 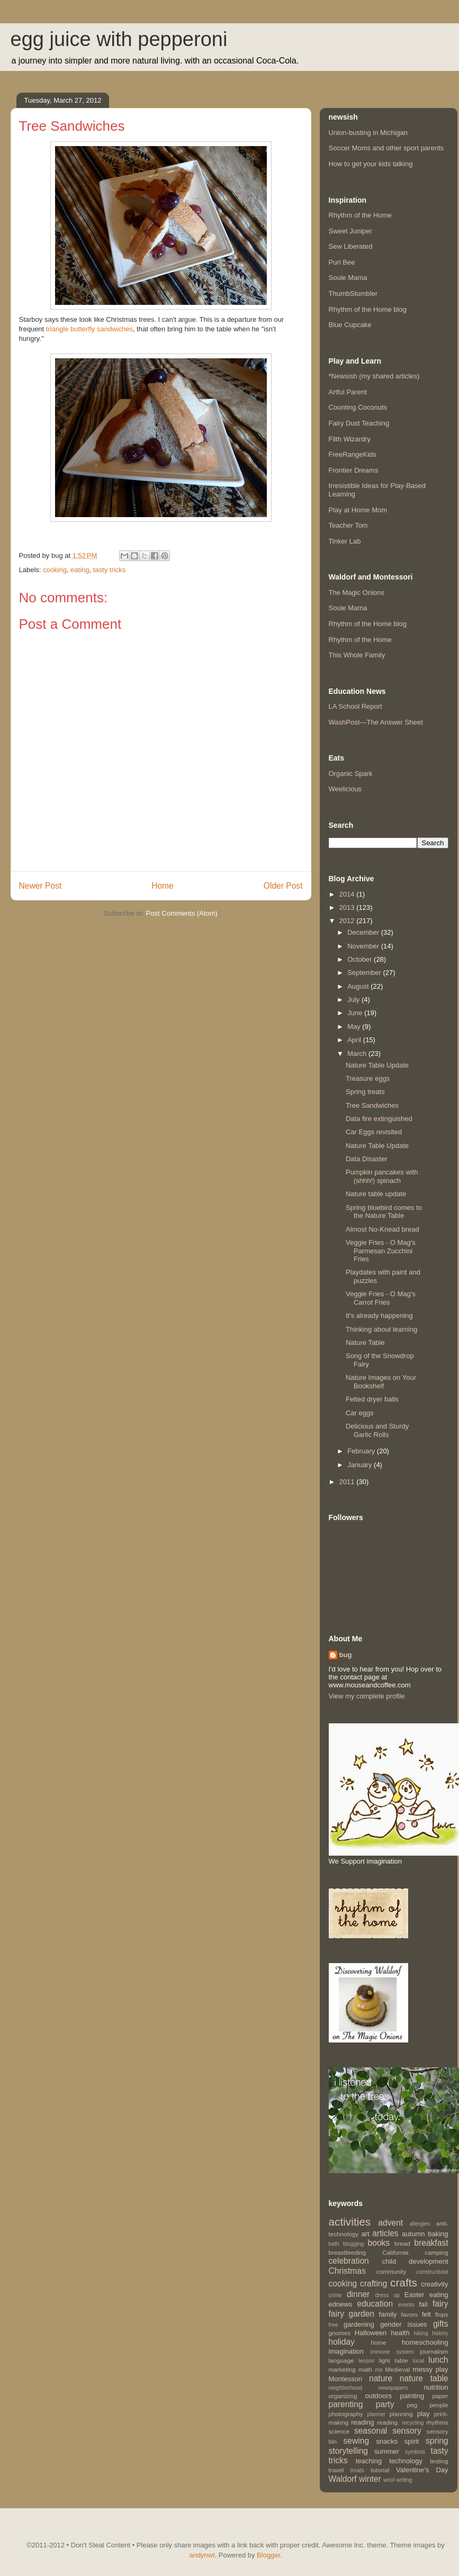 What do you see at coordinates (406, 2430) in the screenshot?
I see `sensory` at bounding box center [406, 2430].